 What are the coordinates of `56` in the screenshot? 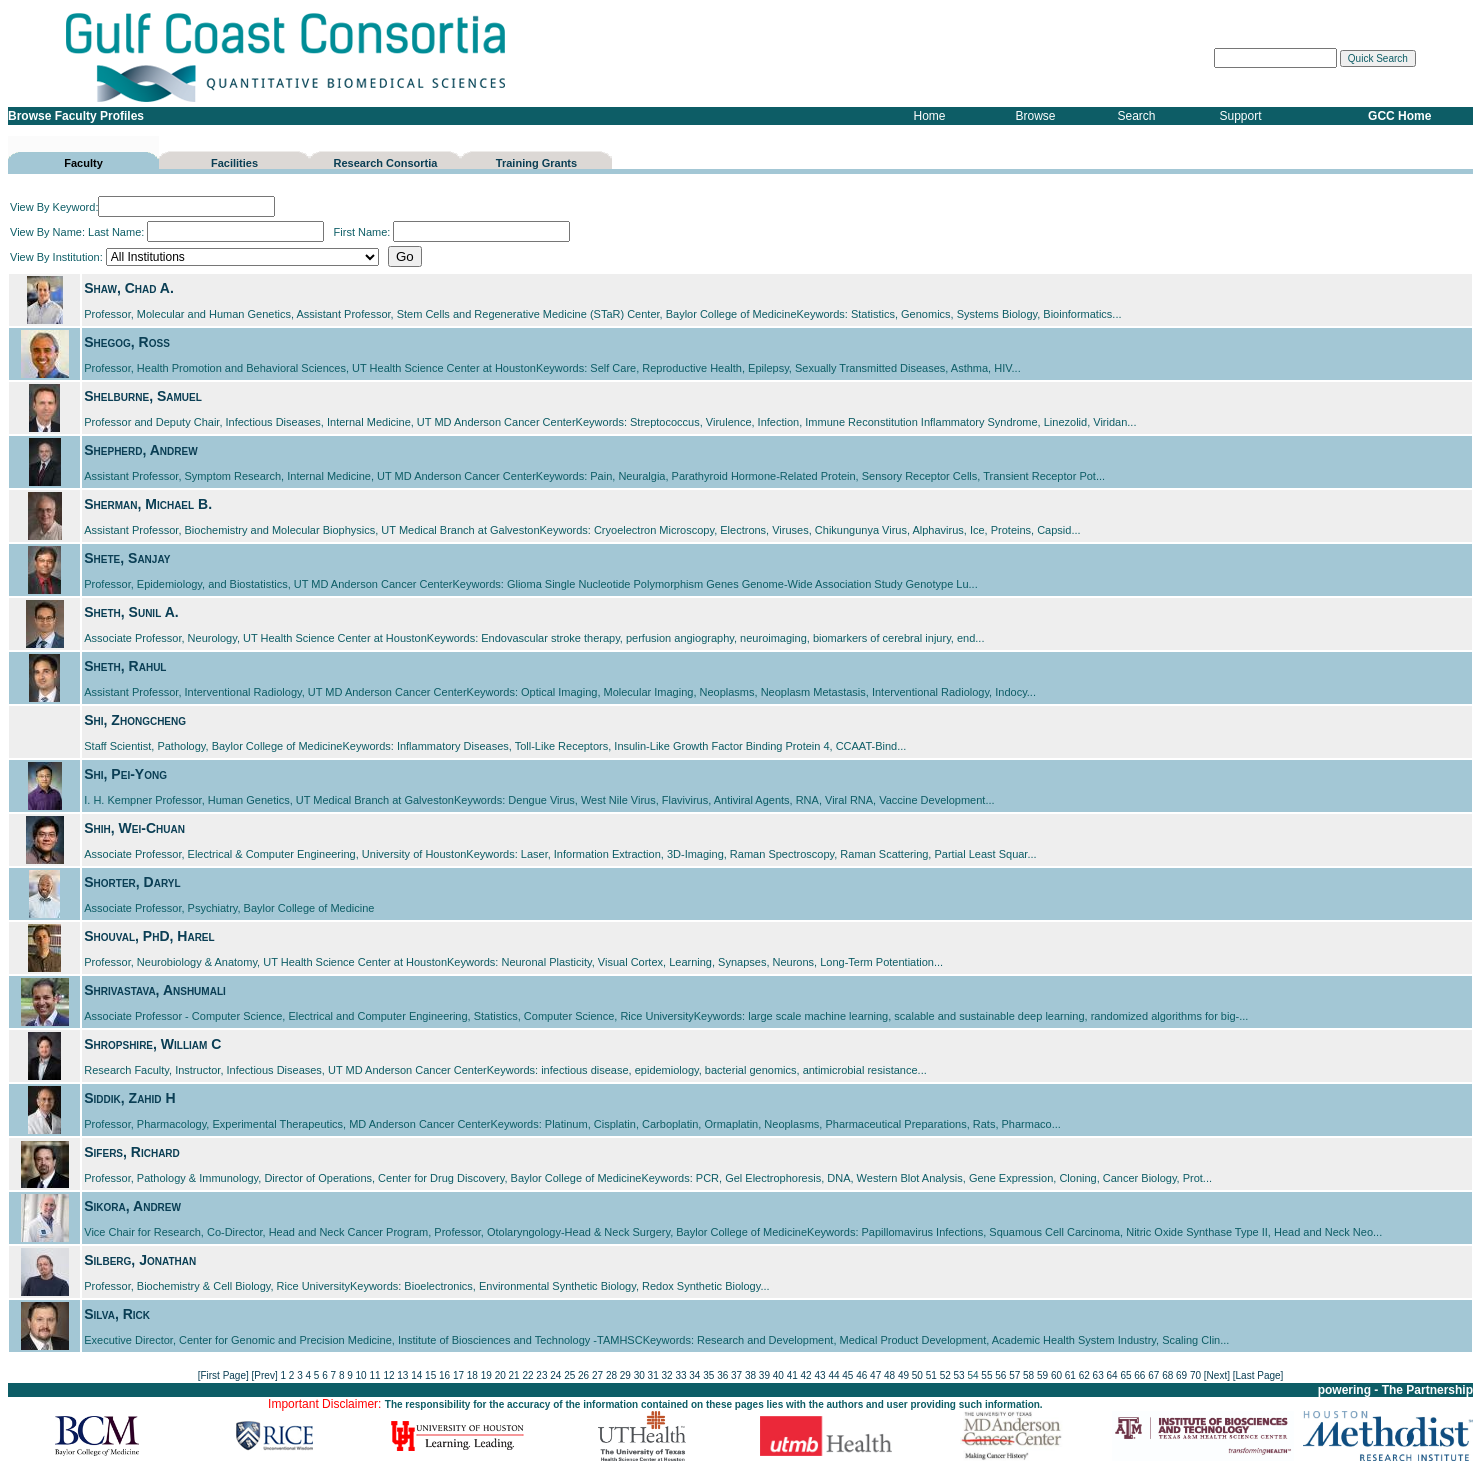 It's located at (1000, 1375).